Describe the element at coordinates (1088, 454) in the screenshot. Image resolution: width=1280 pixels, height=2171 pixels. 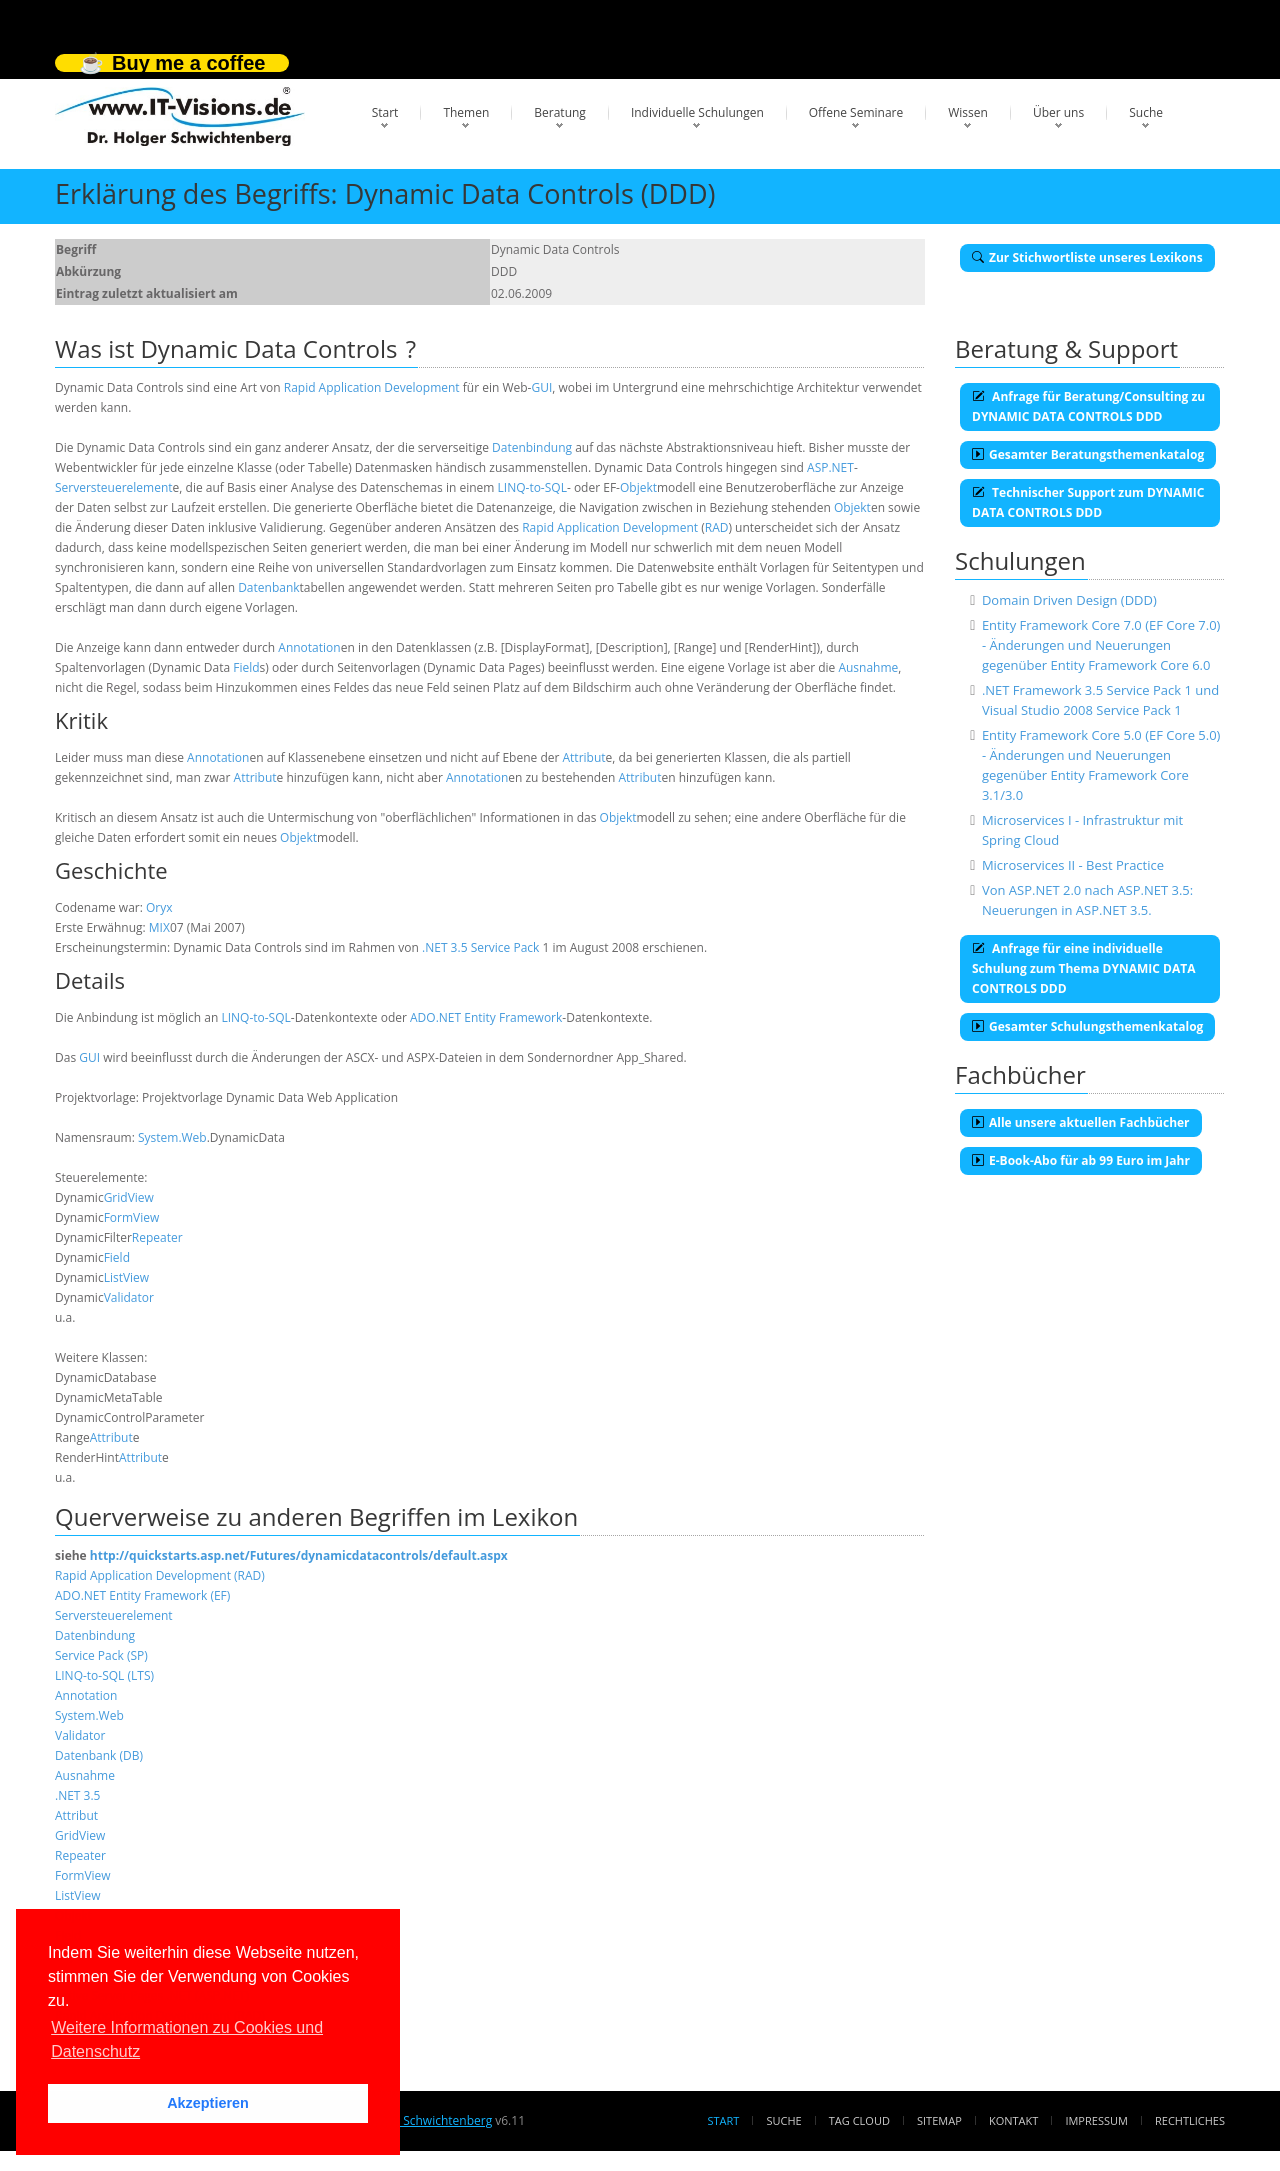
I see `Gesamter Beratungsthemenkatalog` at that location.